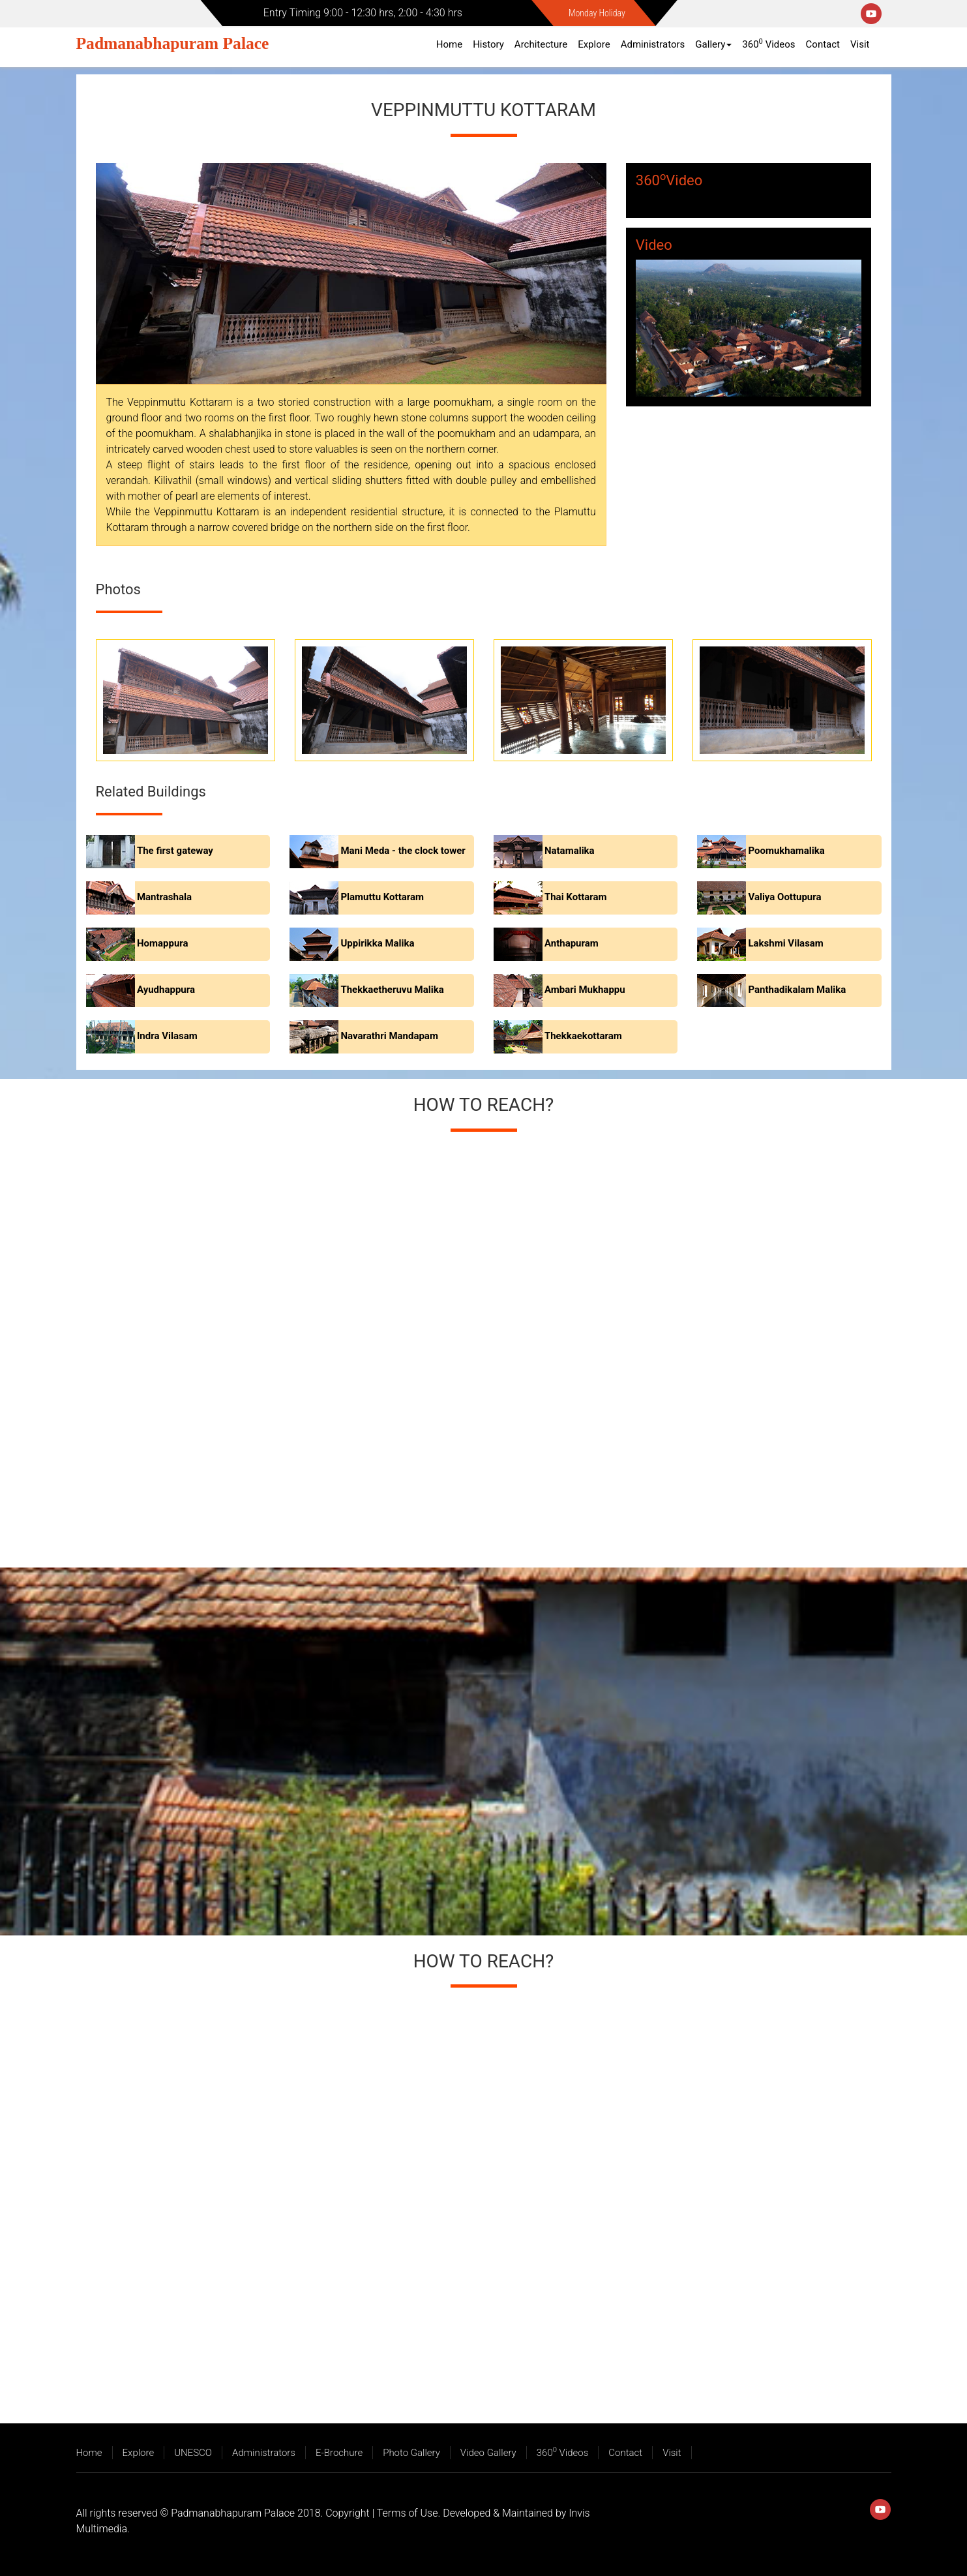 This screenshot has height=2576, width=967. Describe the element at coordinates (488, 44) in the screenshot. I see `History` at that location.